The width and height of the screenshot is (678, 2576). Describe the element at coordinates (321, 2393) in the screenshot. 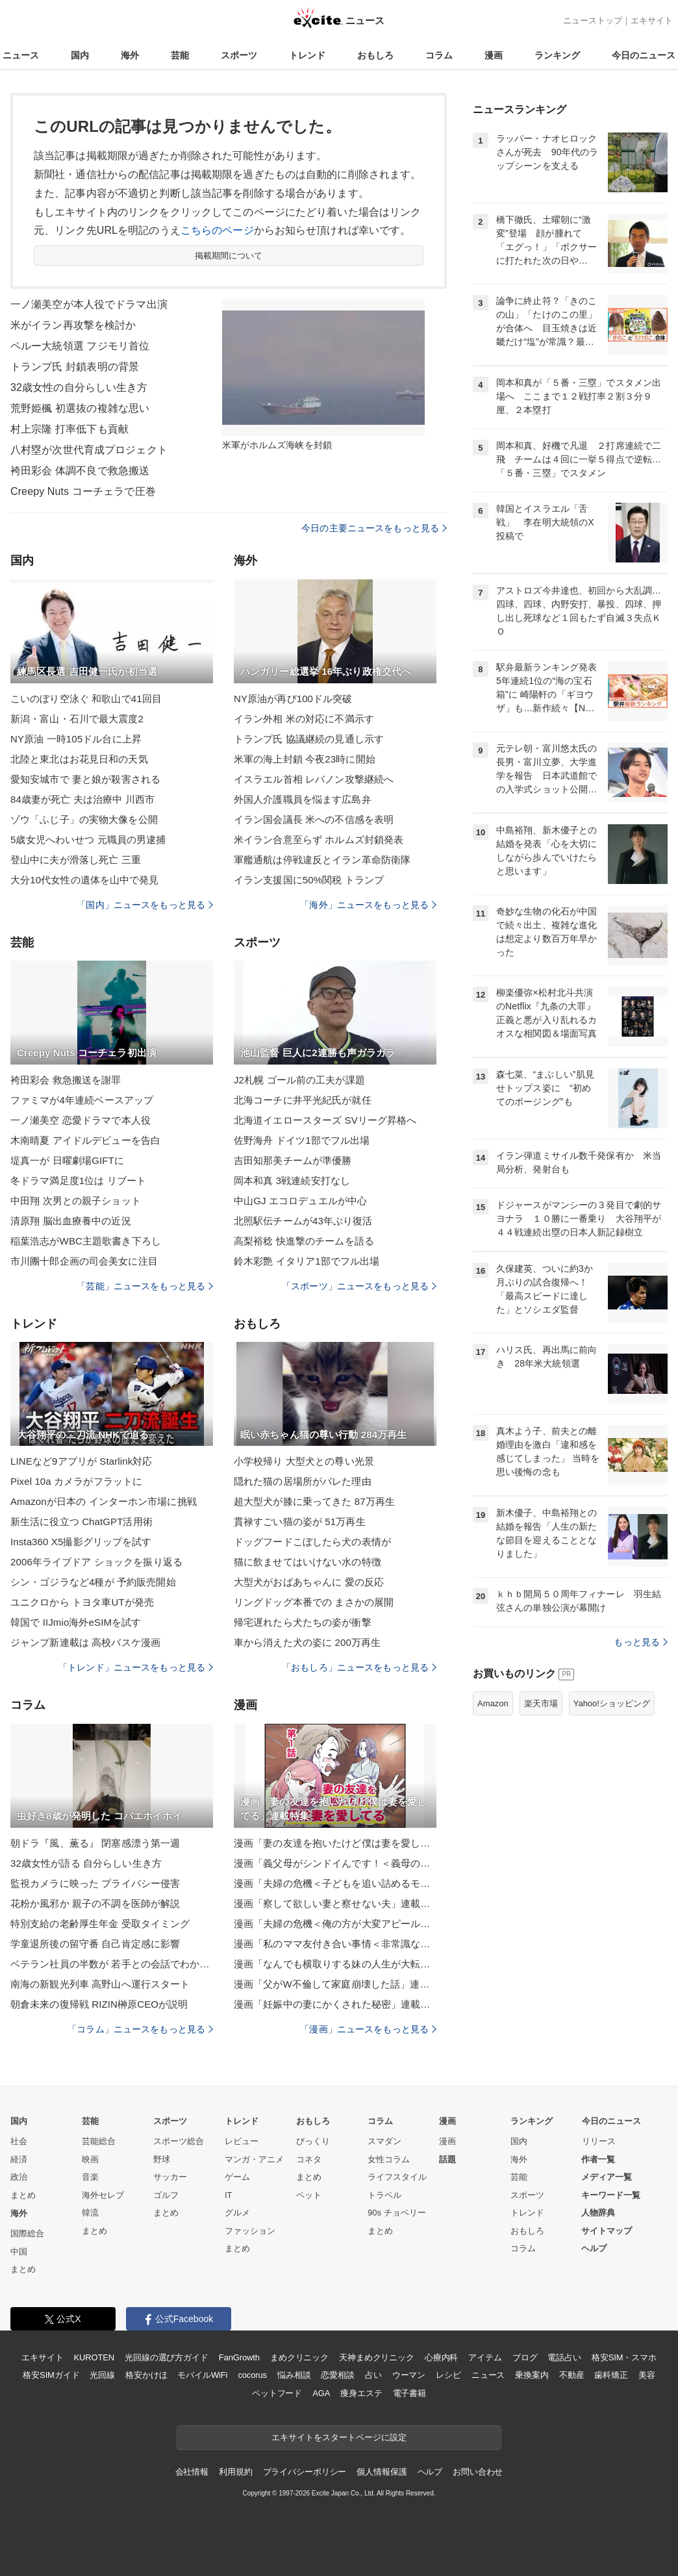

I see `AGA` at that location.